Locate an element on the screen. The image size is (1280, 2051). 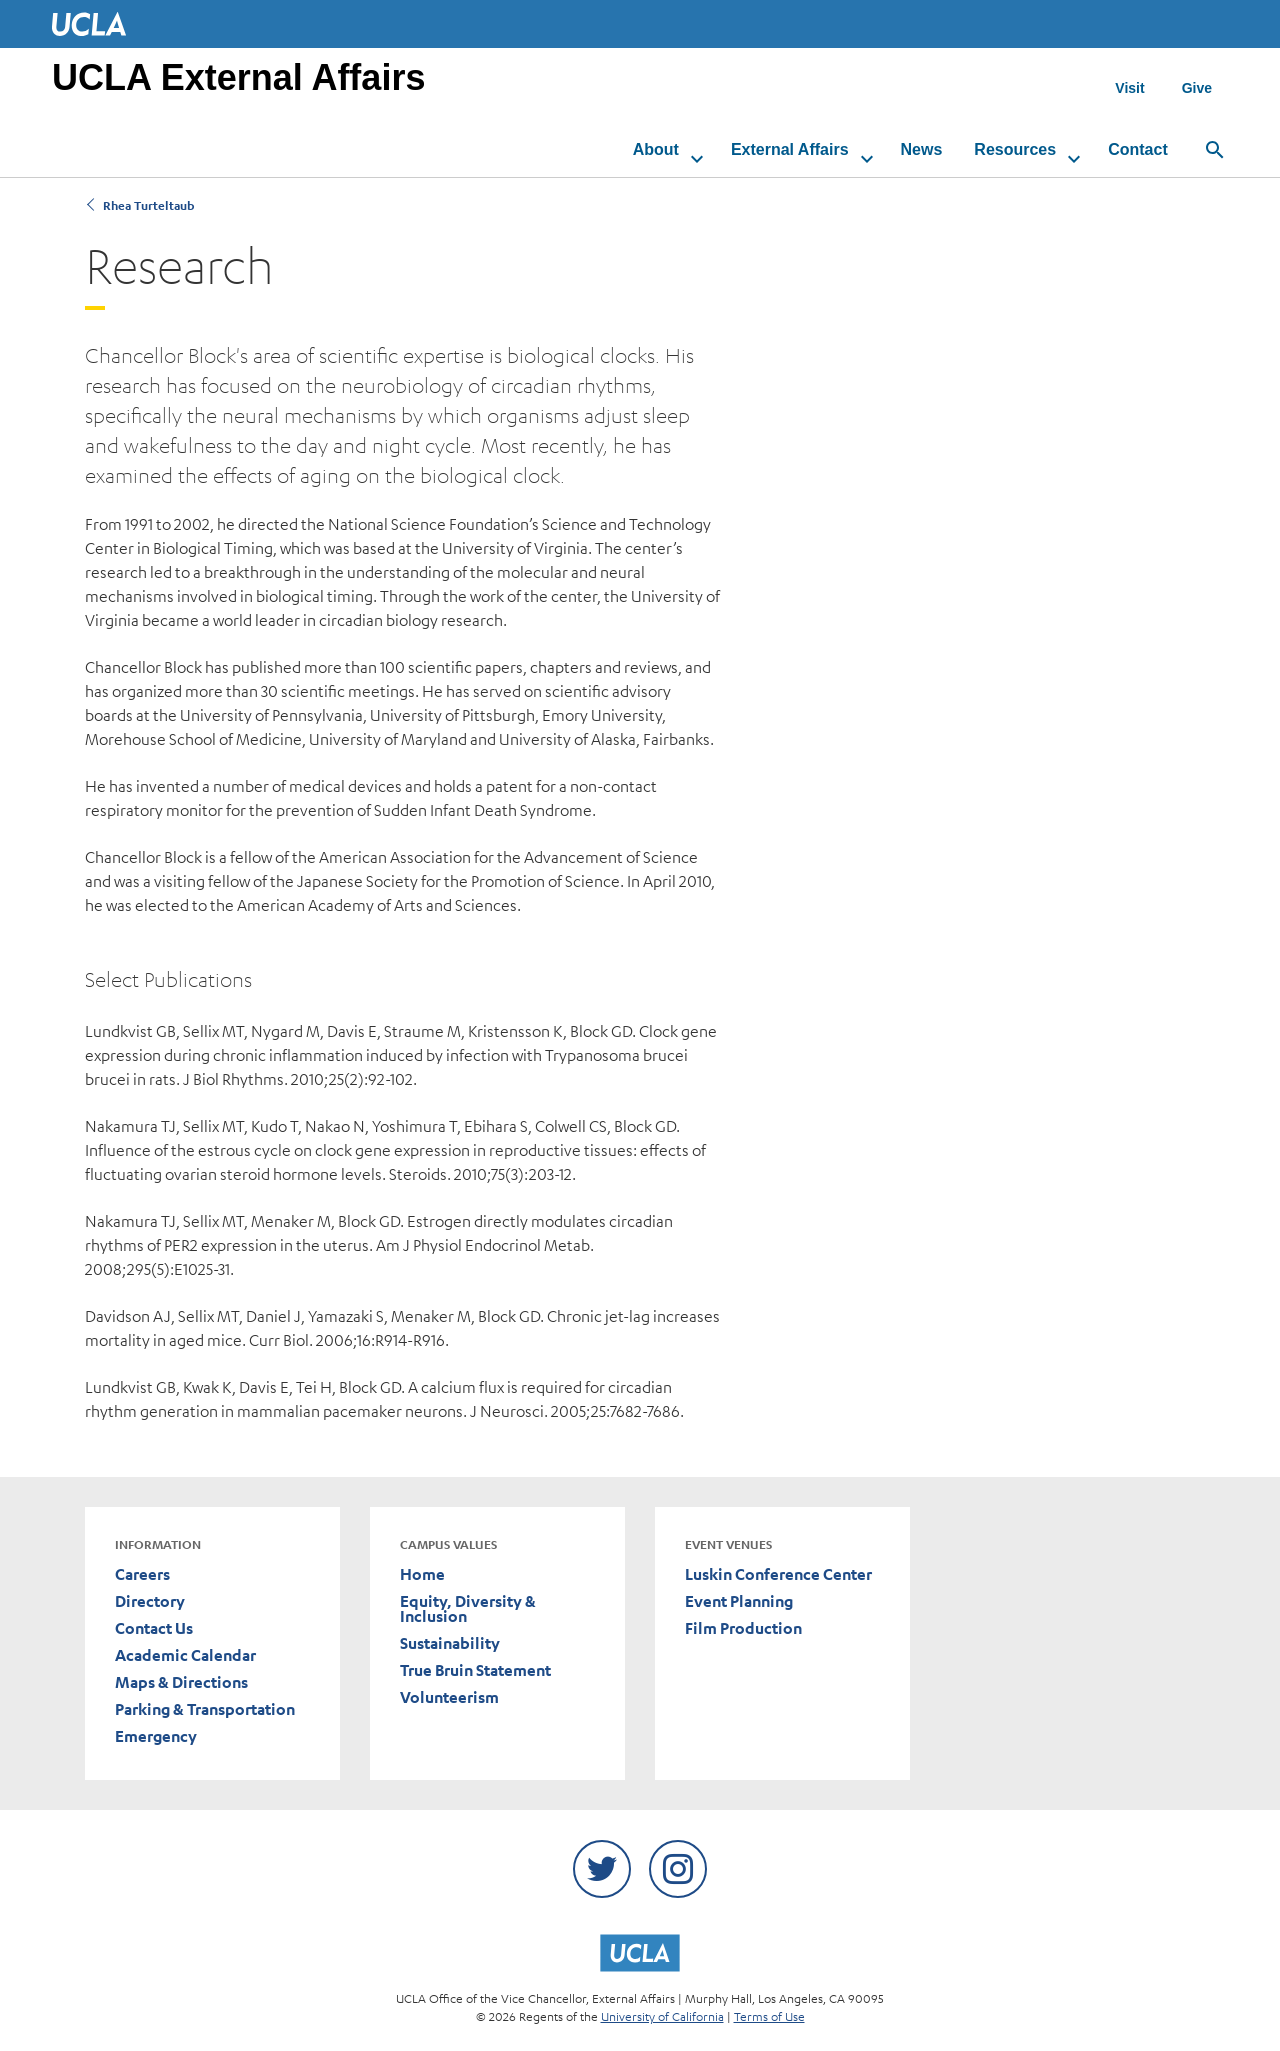
Academic Calendar is located at coordinates (185, 1655).